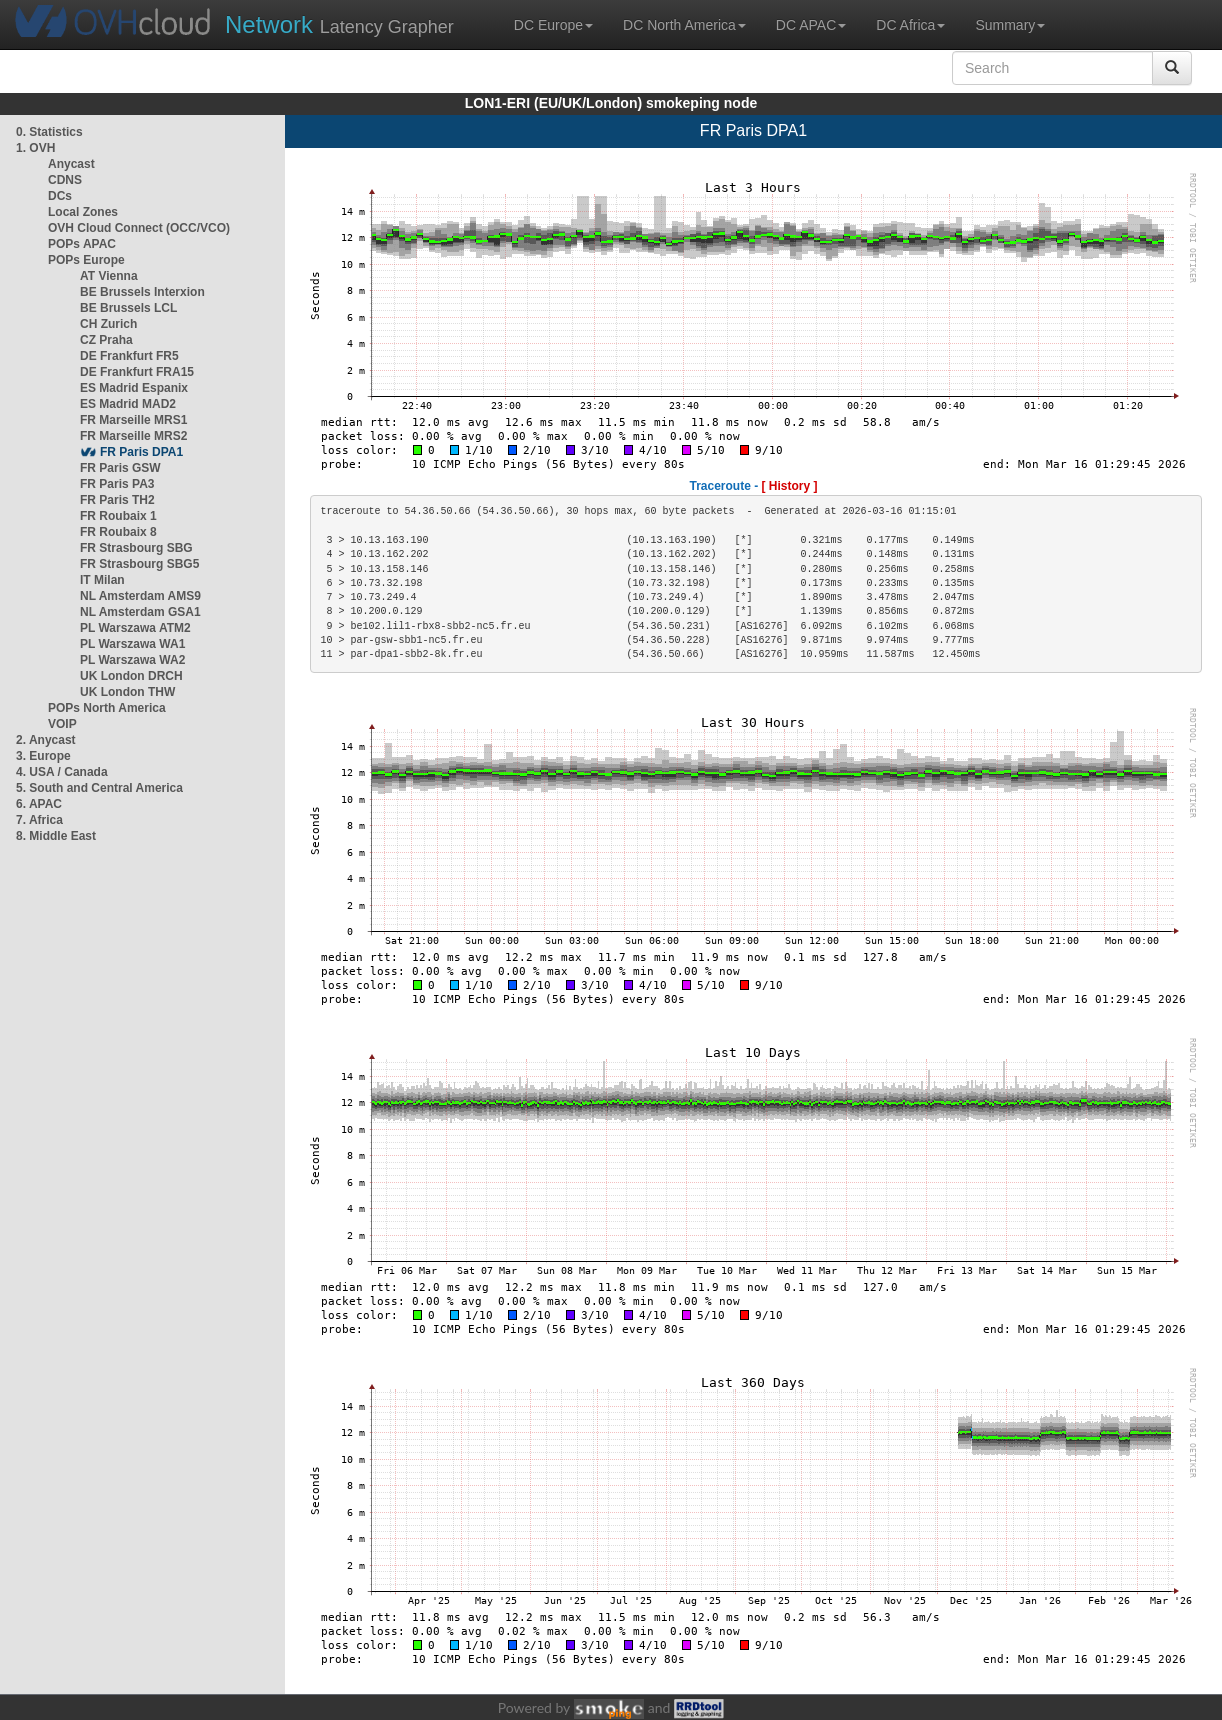 This screenshot has width=1222, height=1720. Describe the element at coordinates (60, 196) in the screenshot. I see `DCs` at that location.